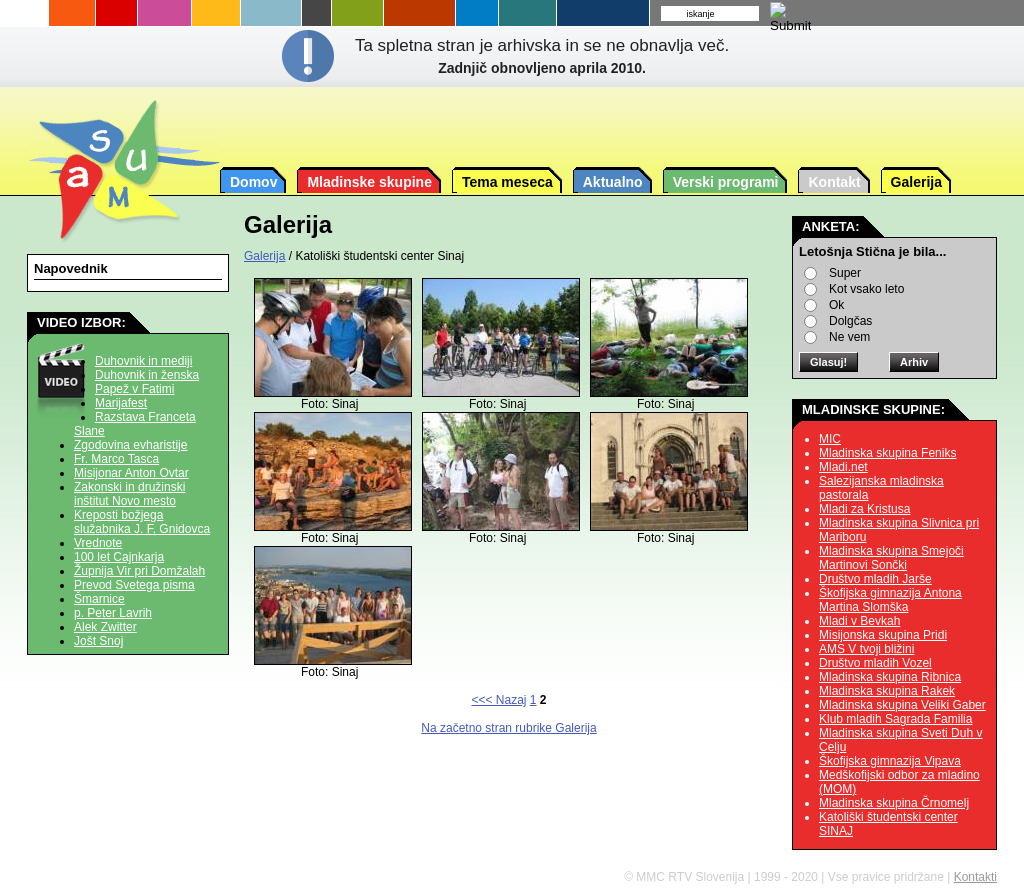 The image size is (1024, 894). Describe the element at coordinates (131, 473) in the screenshot. I see `Misijonar Anton Ovtar` at that location.